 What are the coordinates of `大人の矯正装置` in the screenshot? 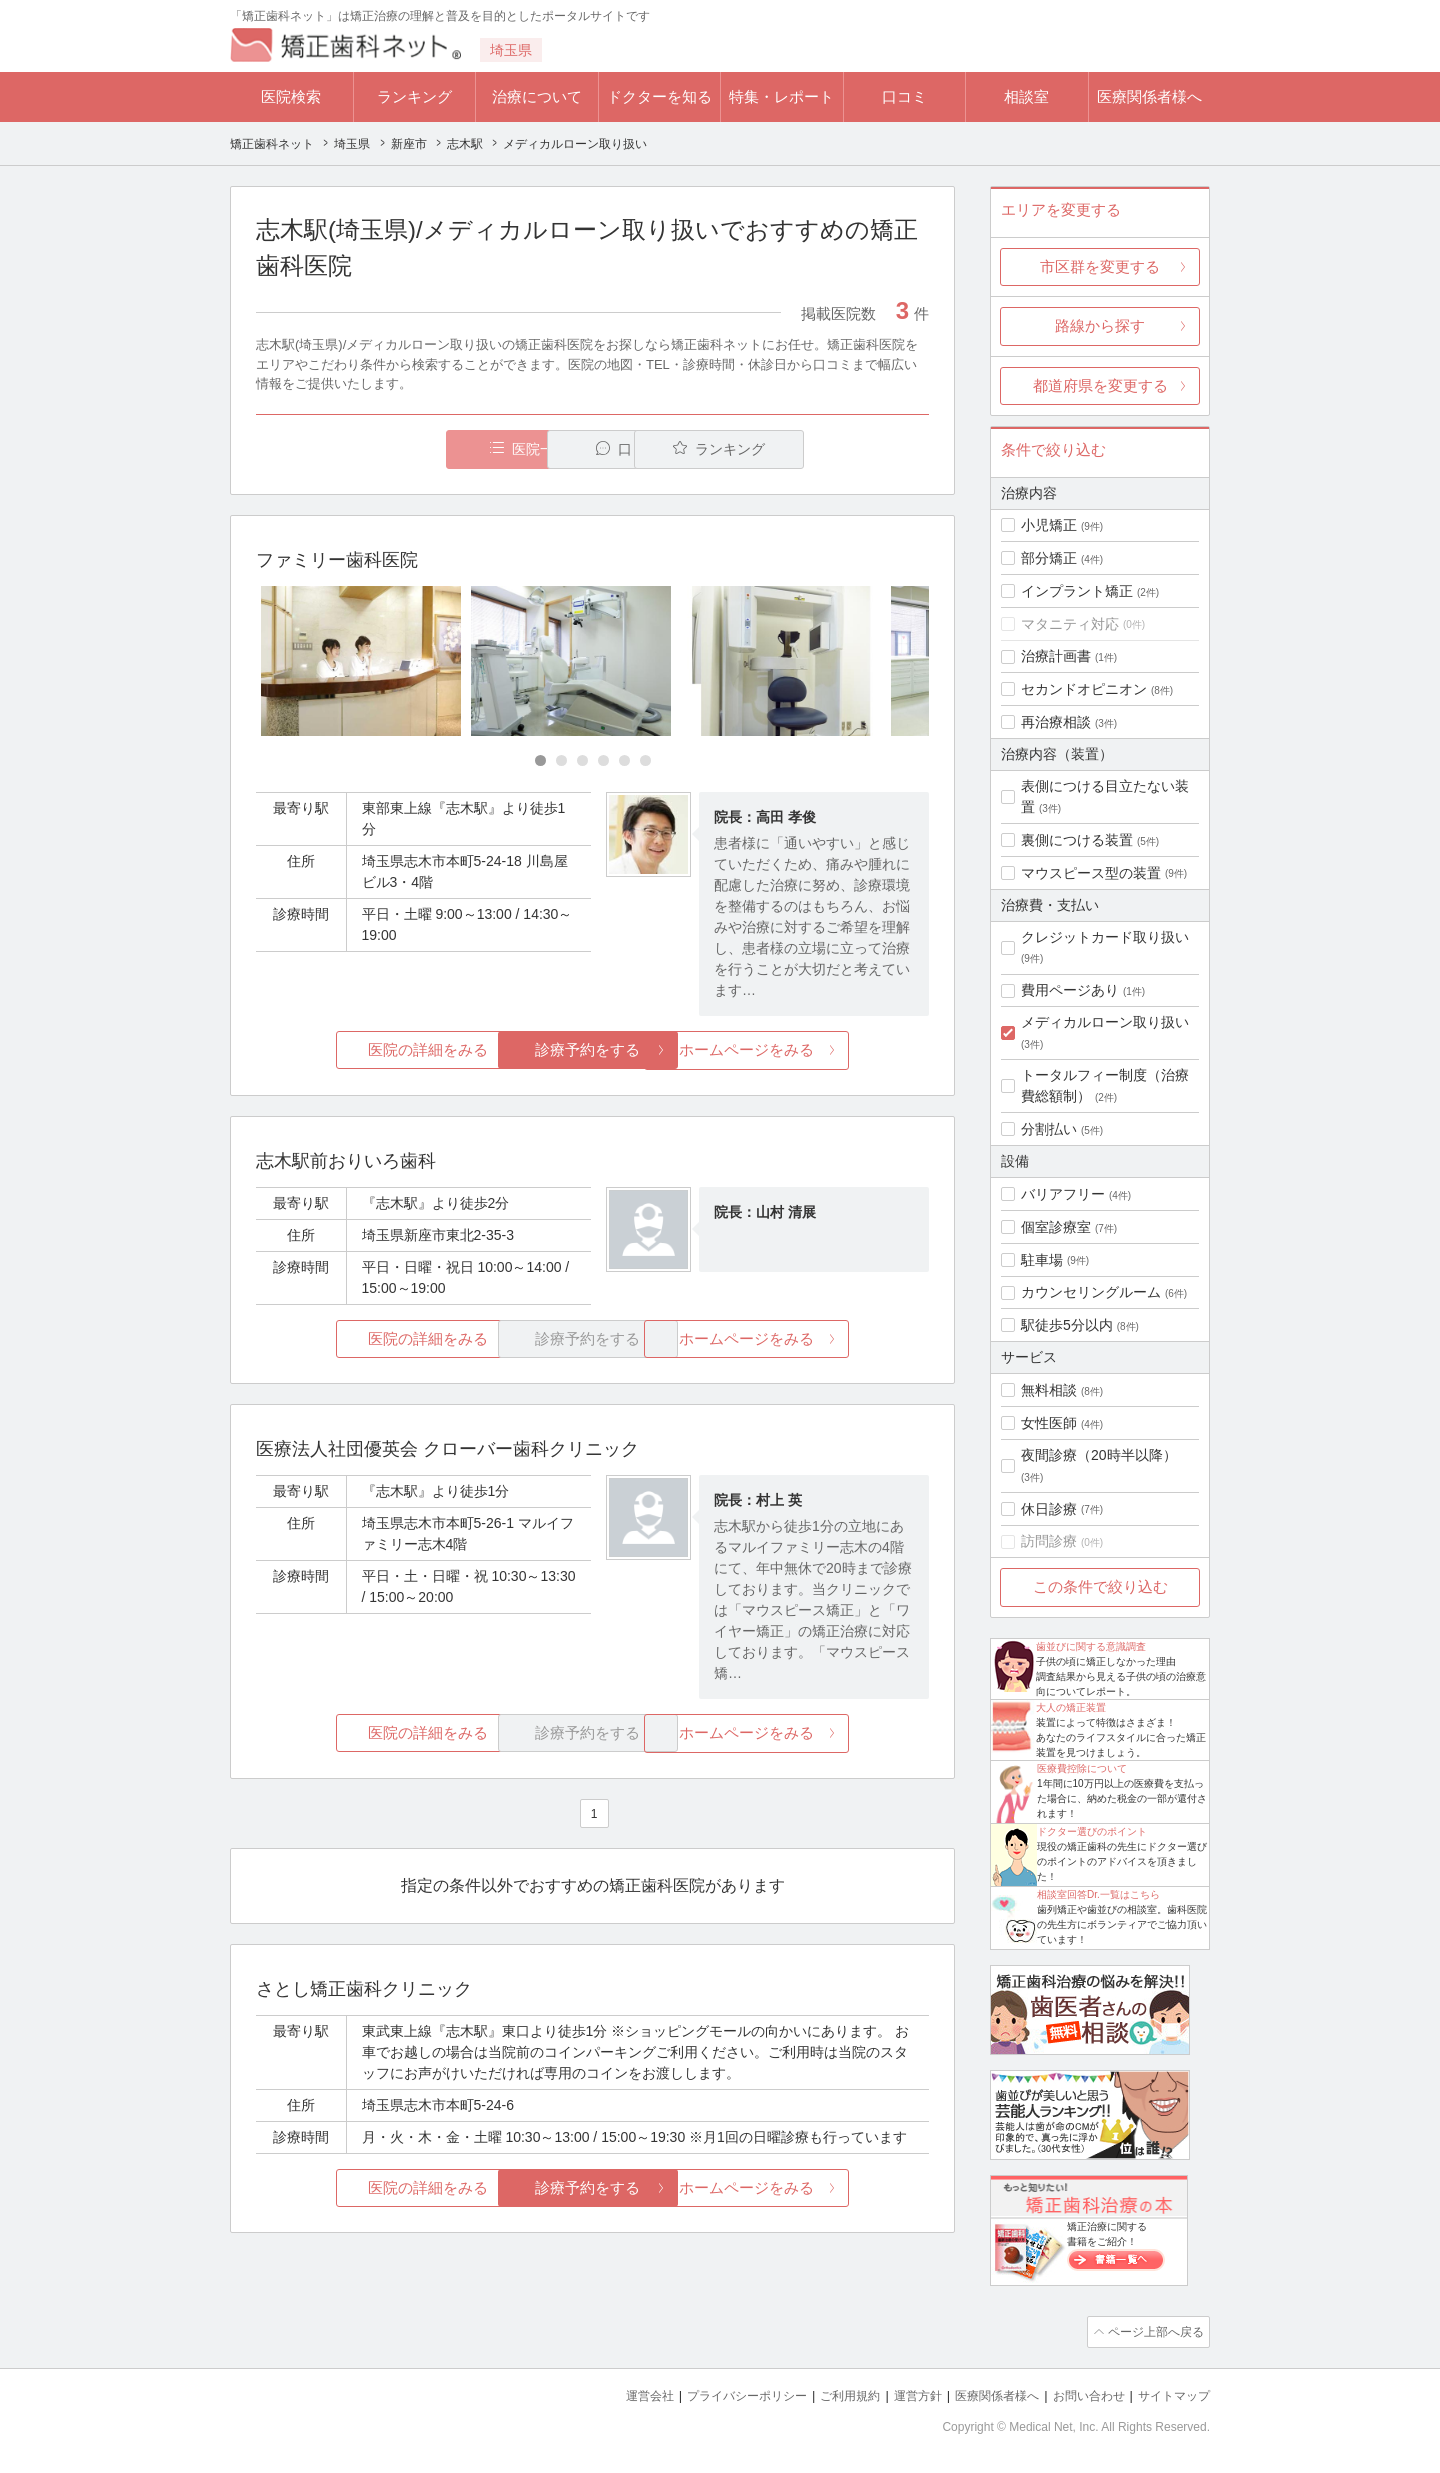 It's located at (1071, 1707).